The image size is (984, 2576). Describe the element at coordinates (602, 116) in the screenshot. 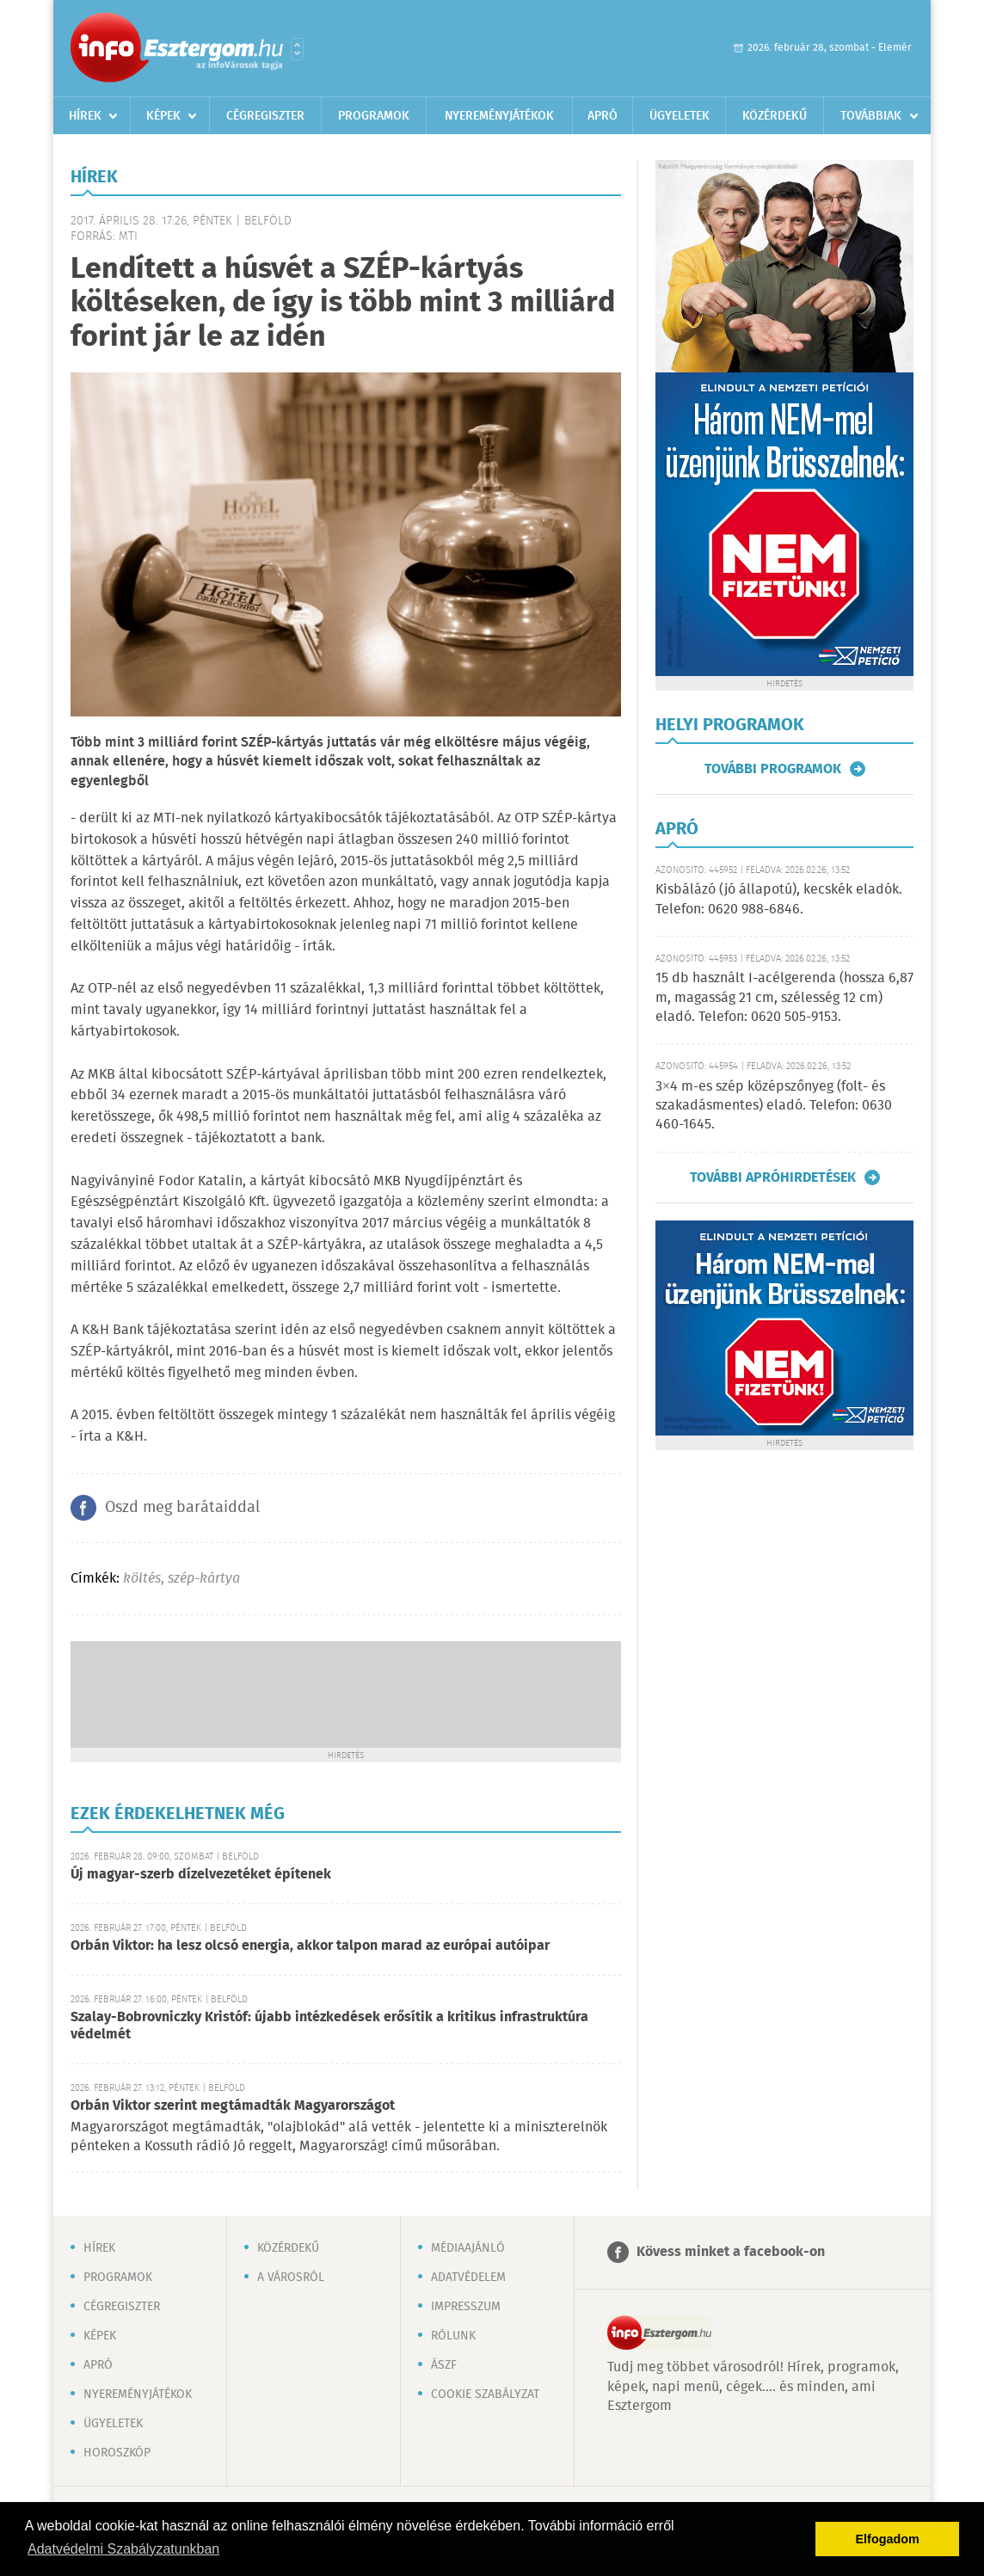

I see `Apró` at that location.